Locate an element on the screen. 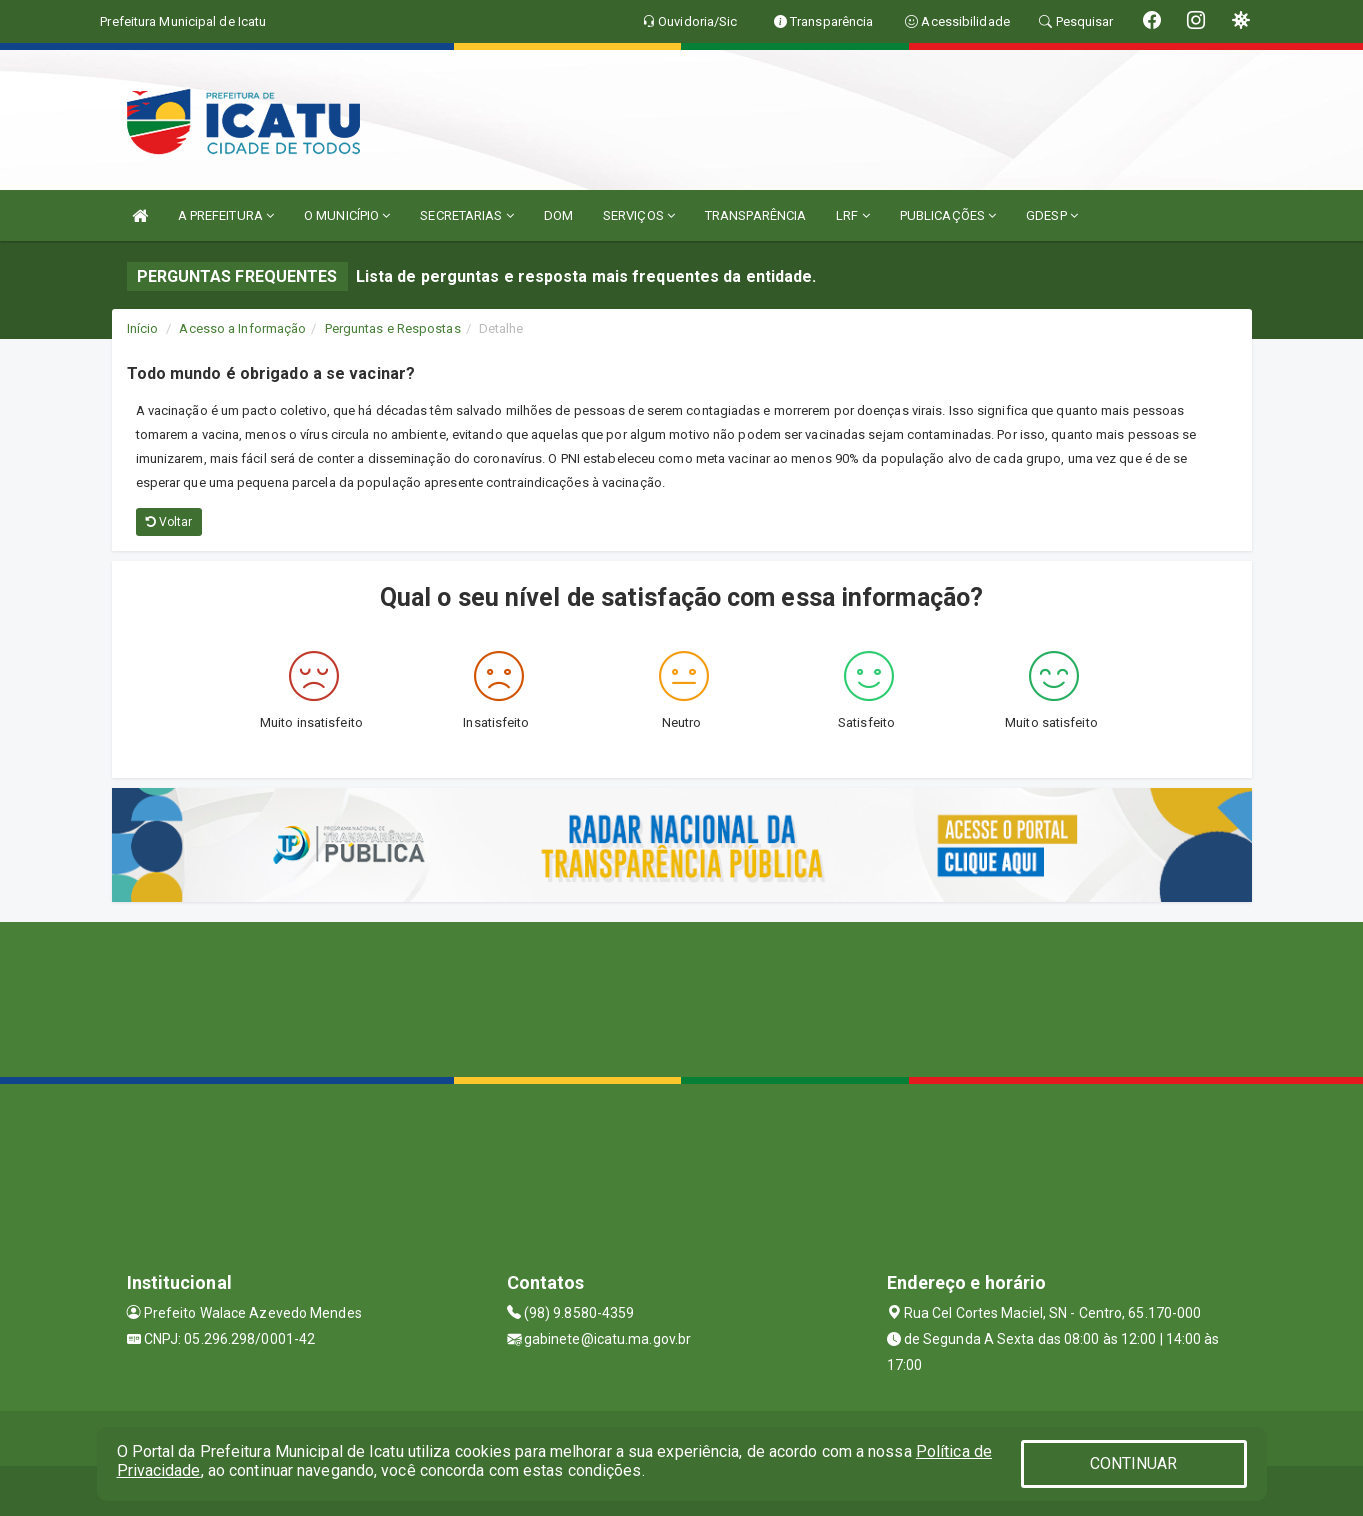 The height and width of the screenshot is (1516, 1363). A PREFEITURA is located at coordinates (226, 215).